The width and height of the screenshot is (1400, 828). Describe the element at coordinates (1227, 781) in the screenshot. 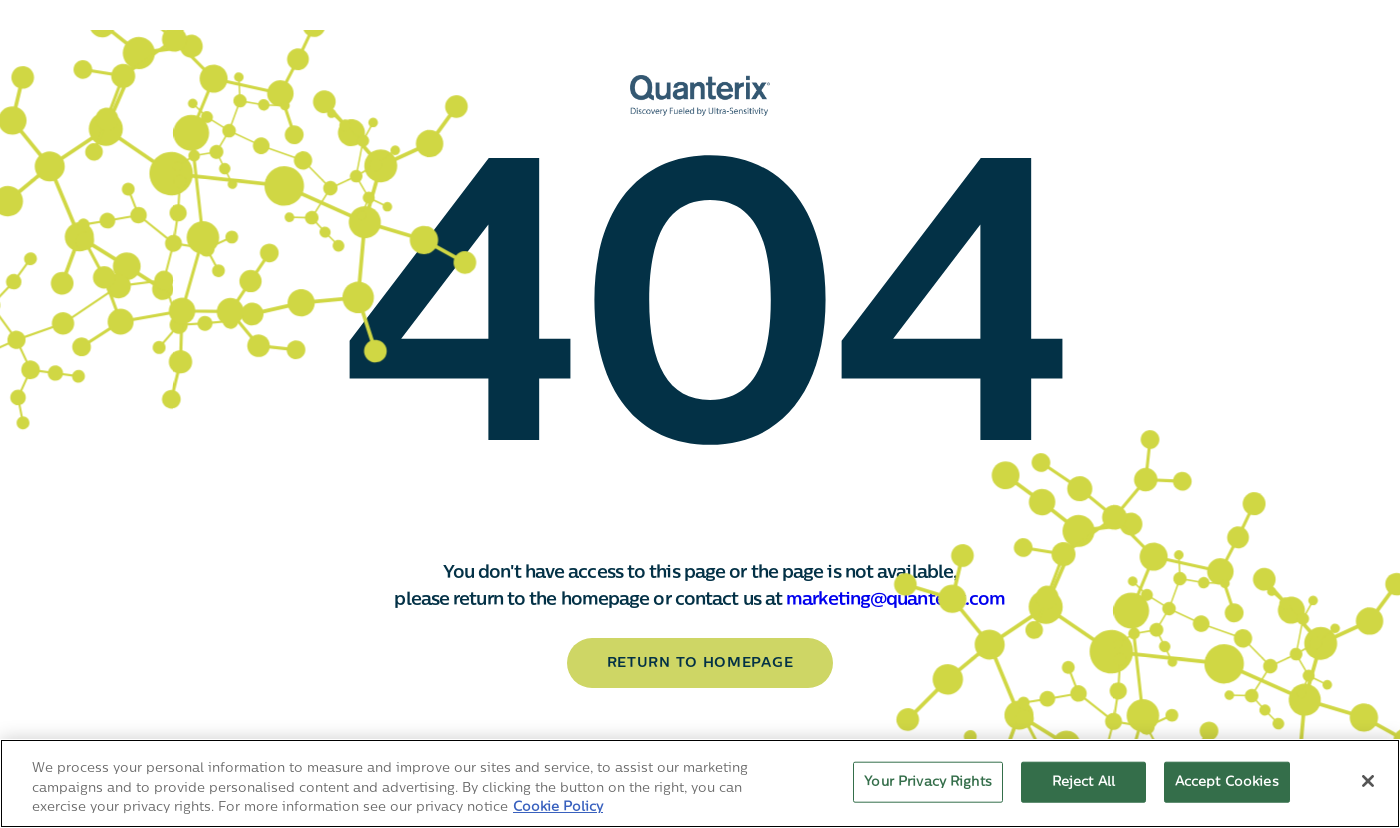

I see `Accept Cookies` at that location.